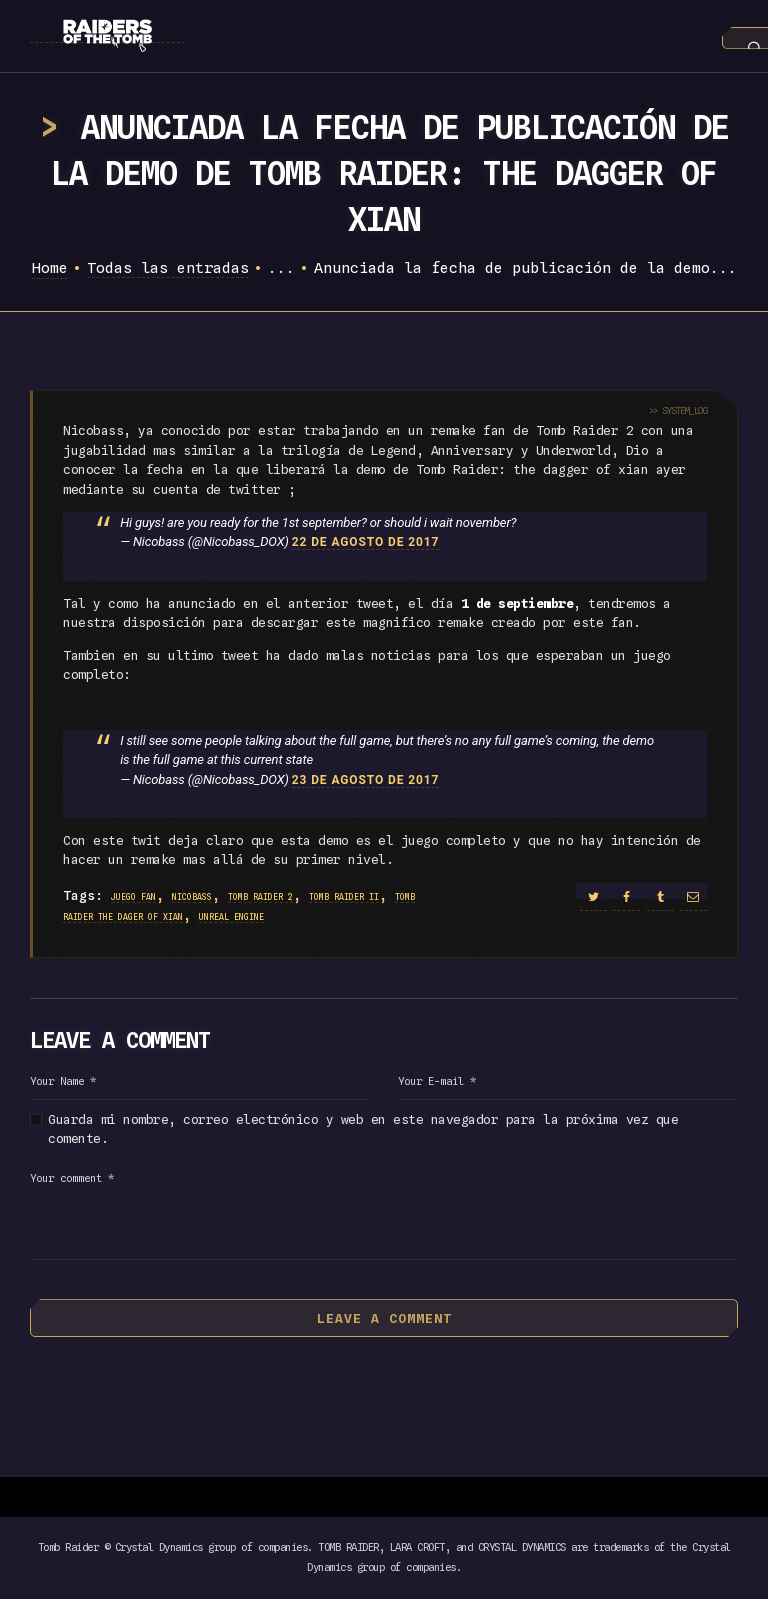 Image resolution: width=768 pixels, height=1599 pixels. I want to click on Guarda mi nombre, correo electrónico y web en este navegador para la próxima vez que comente., so click(363, 1129).